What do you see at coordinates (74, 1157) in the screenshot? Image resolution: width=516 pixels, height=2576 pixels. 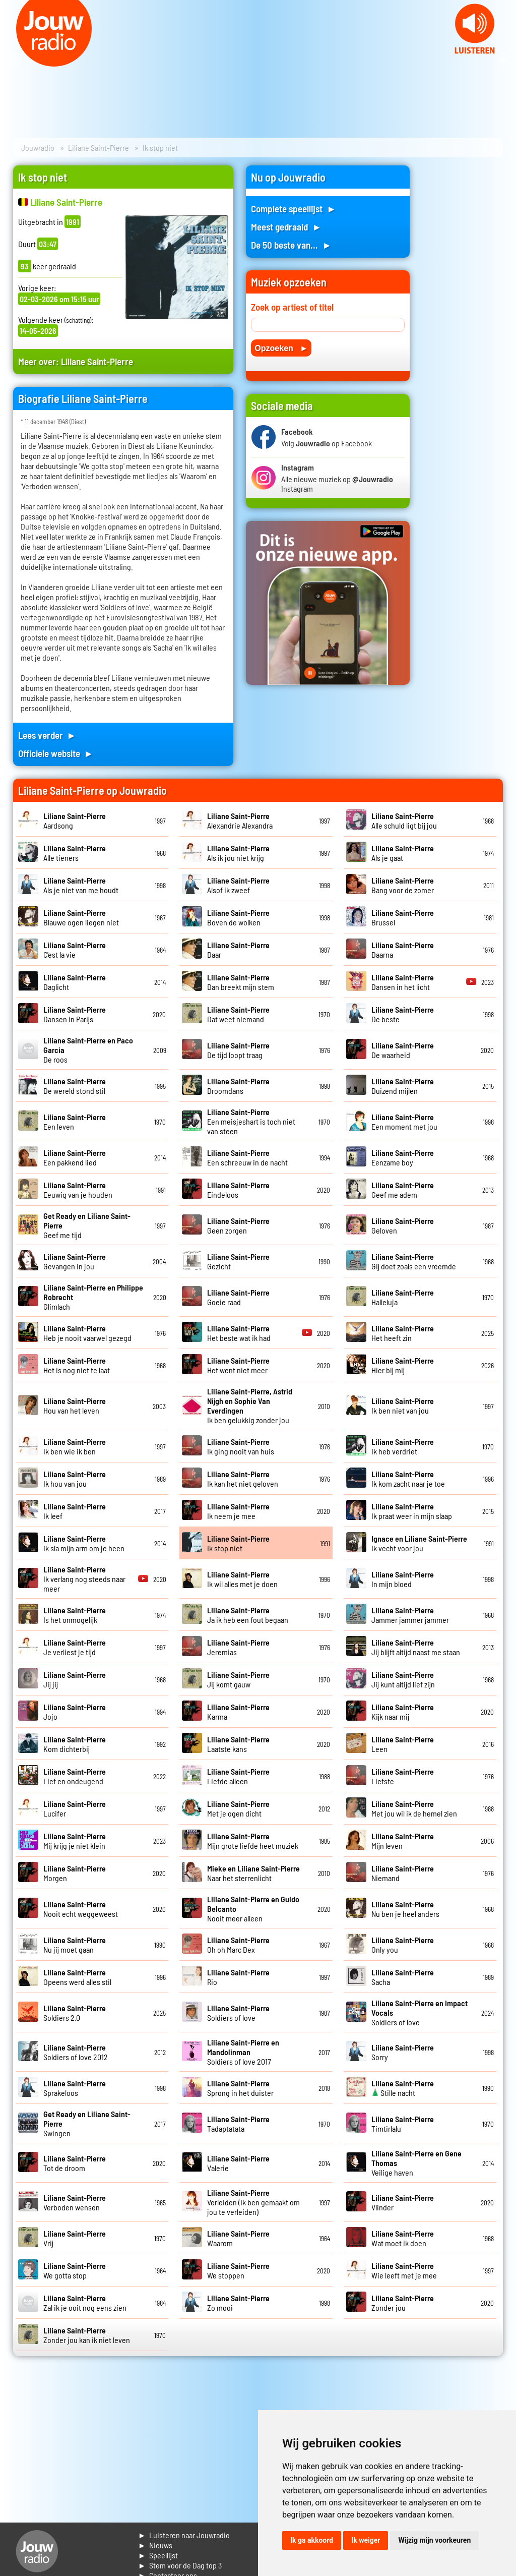 I see `Een pakkend lied` at bounding box center [74, 1157].